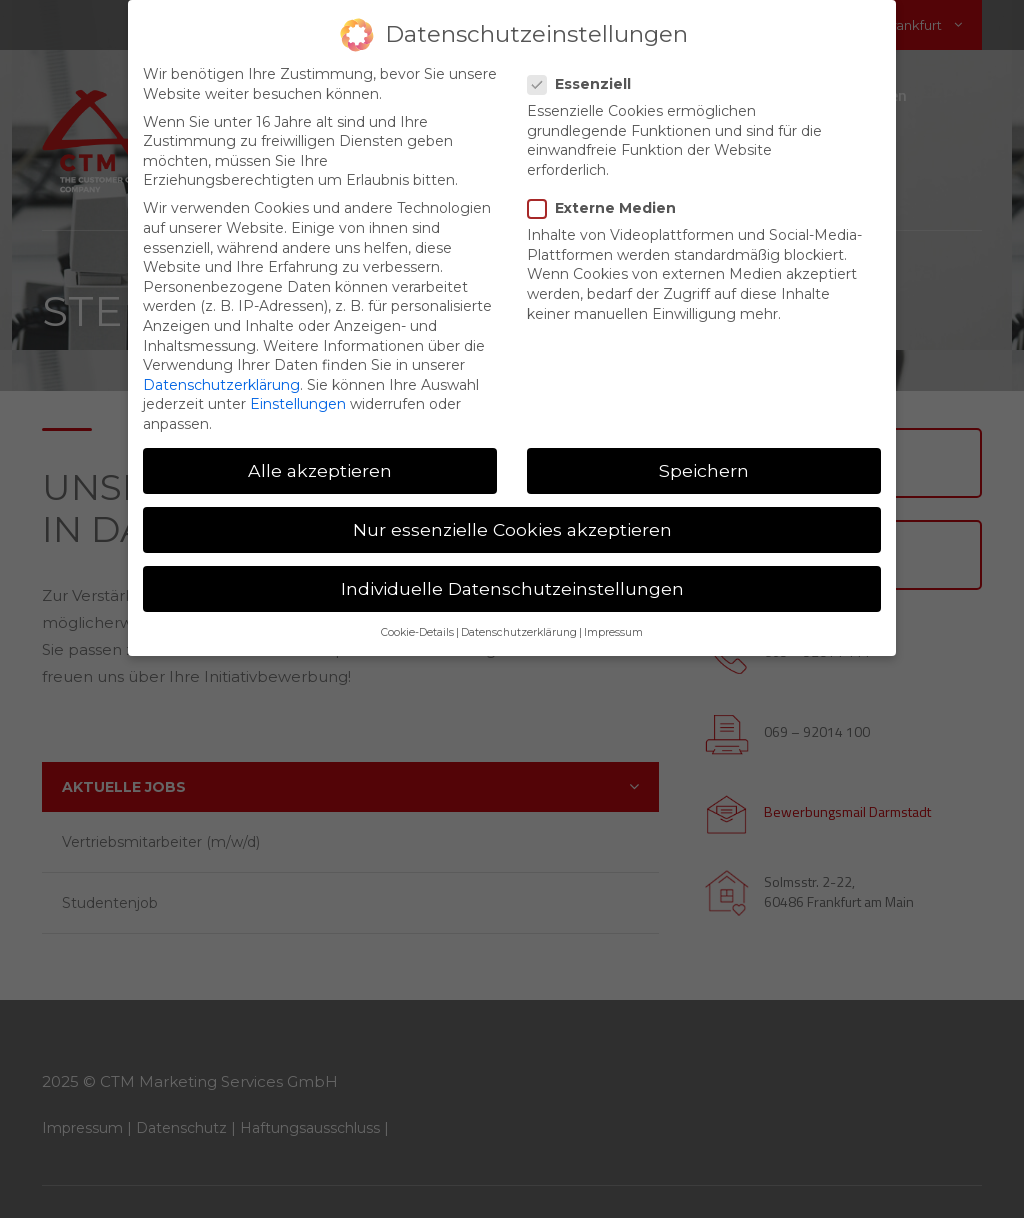  Describe the element at coordinates (704, 470) in the screenshot. I see `Speichern [button]` at that location.